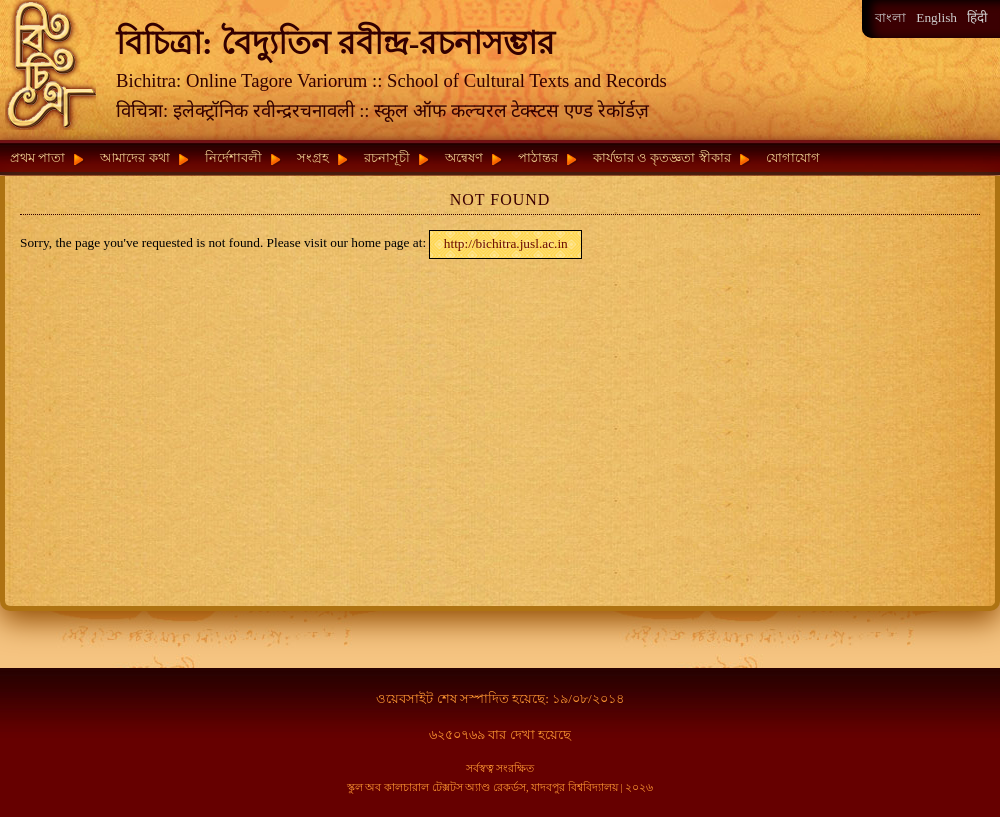 The image size is (1000, 817). I want to click on আমাদের কথা, so click(134, 157).